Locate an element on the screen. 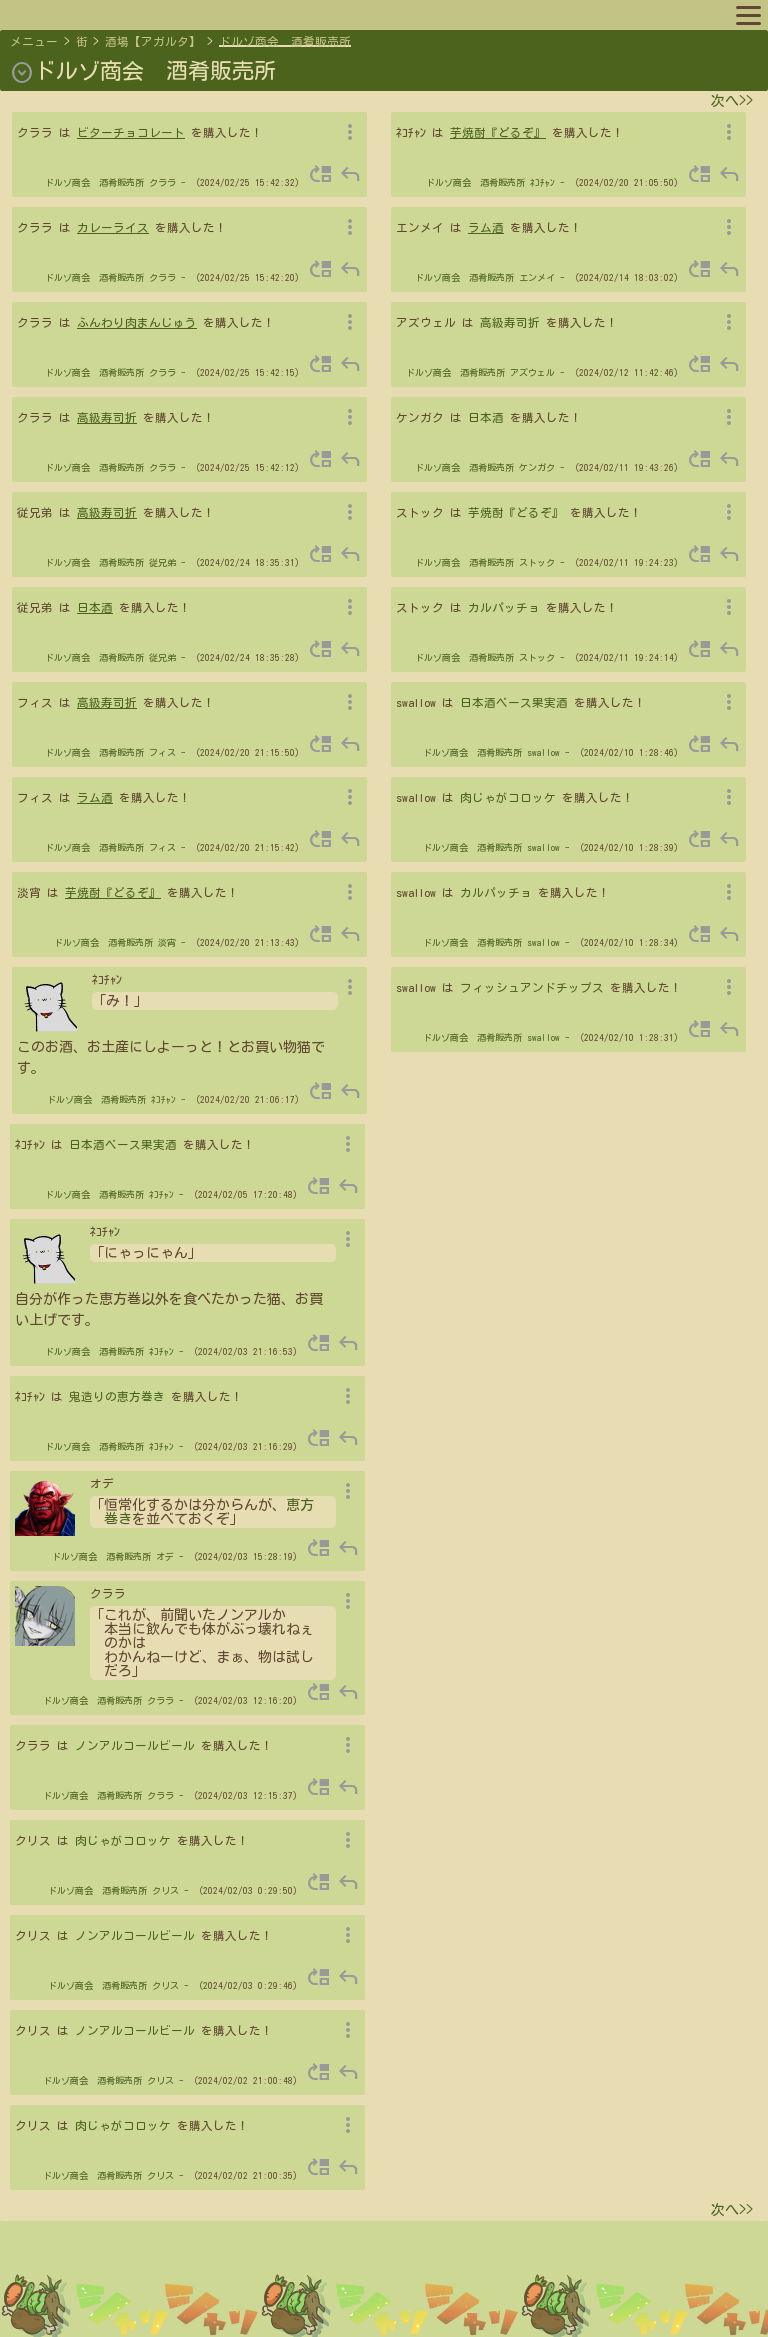  ルール is located at coordinates (423, 14).